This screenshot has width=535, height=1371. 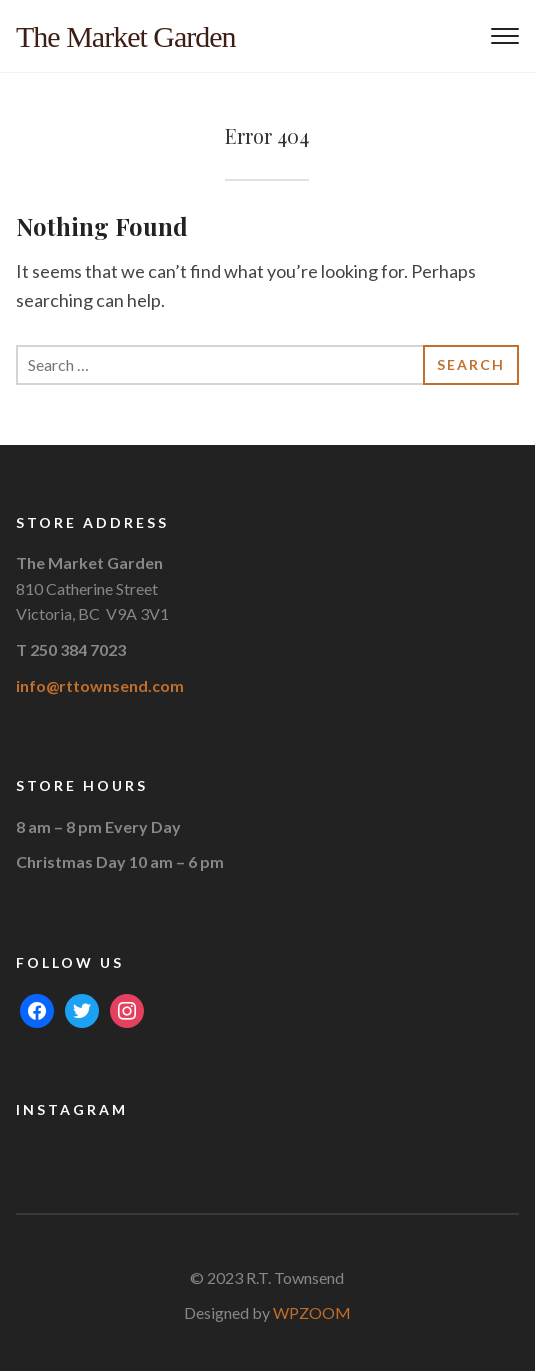 What do you see at coordinates (312, 1312) in the screenshot?
I see `WPZOOM` at bounding box center [312, 1312].